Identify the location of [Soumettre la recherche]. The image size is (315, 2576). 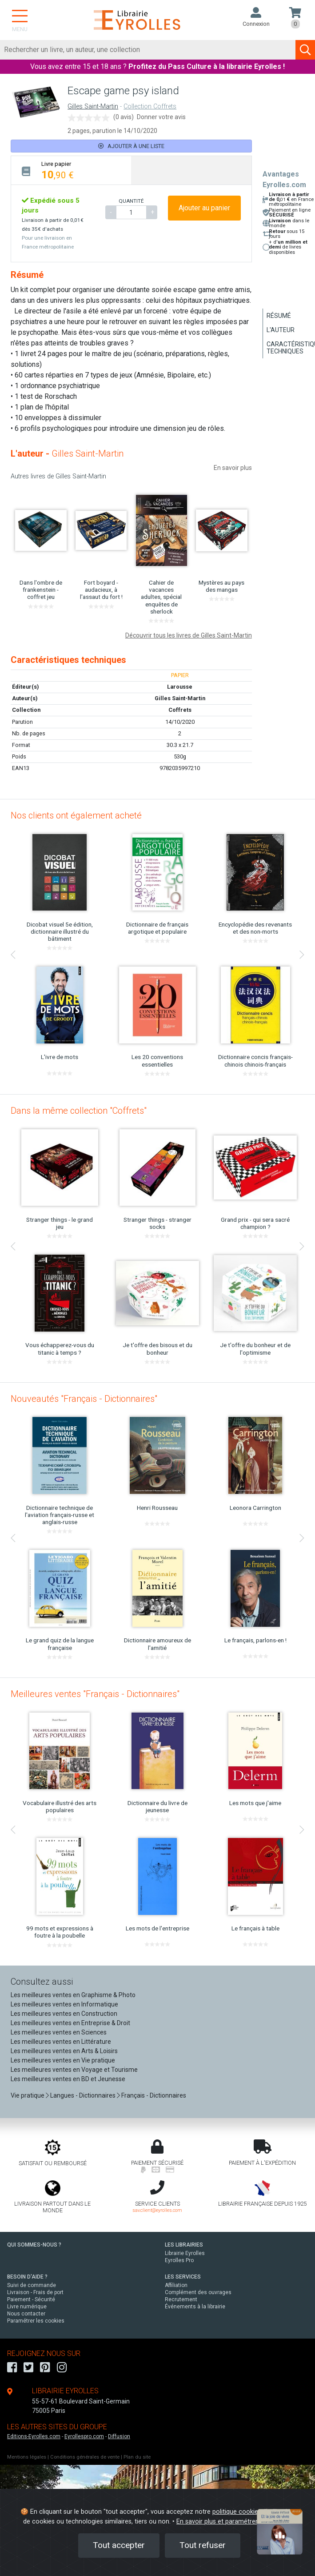
(305, 50).